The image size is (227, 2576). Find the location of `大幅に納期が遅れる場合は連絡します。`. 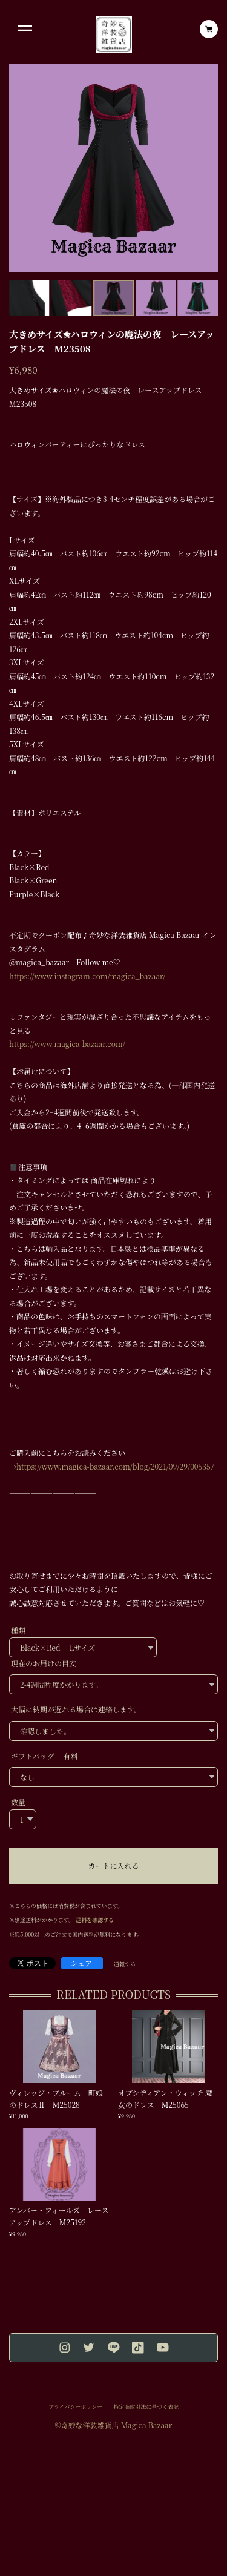

大幅に納期が遅れる場合は連絡します。 is located at coordinates (76, 1709).